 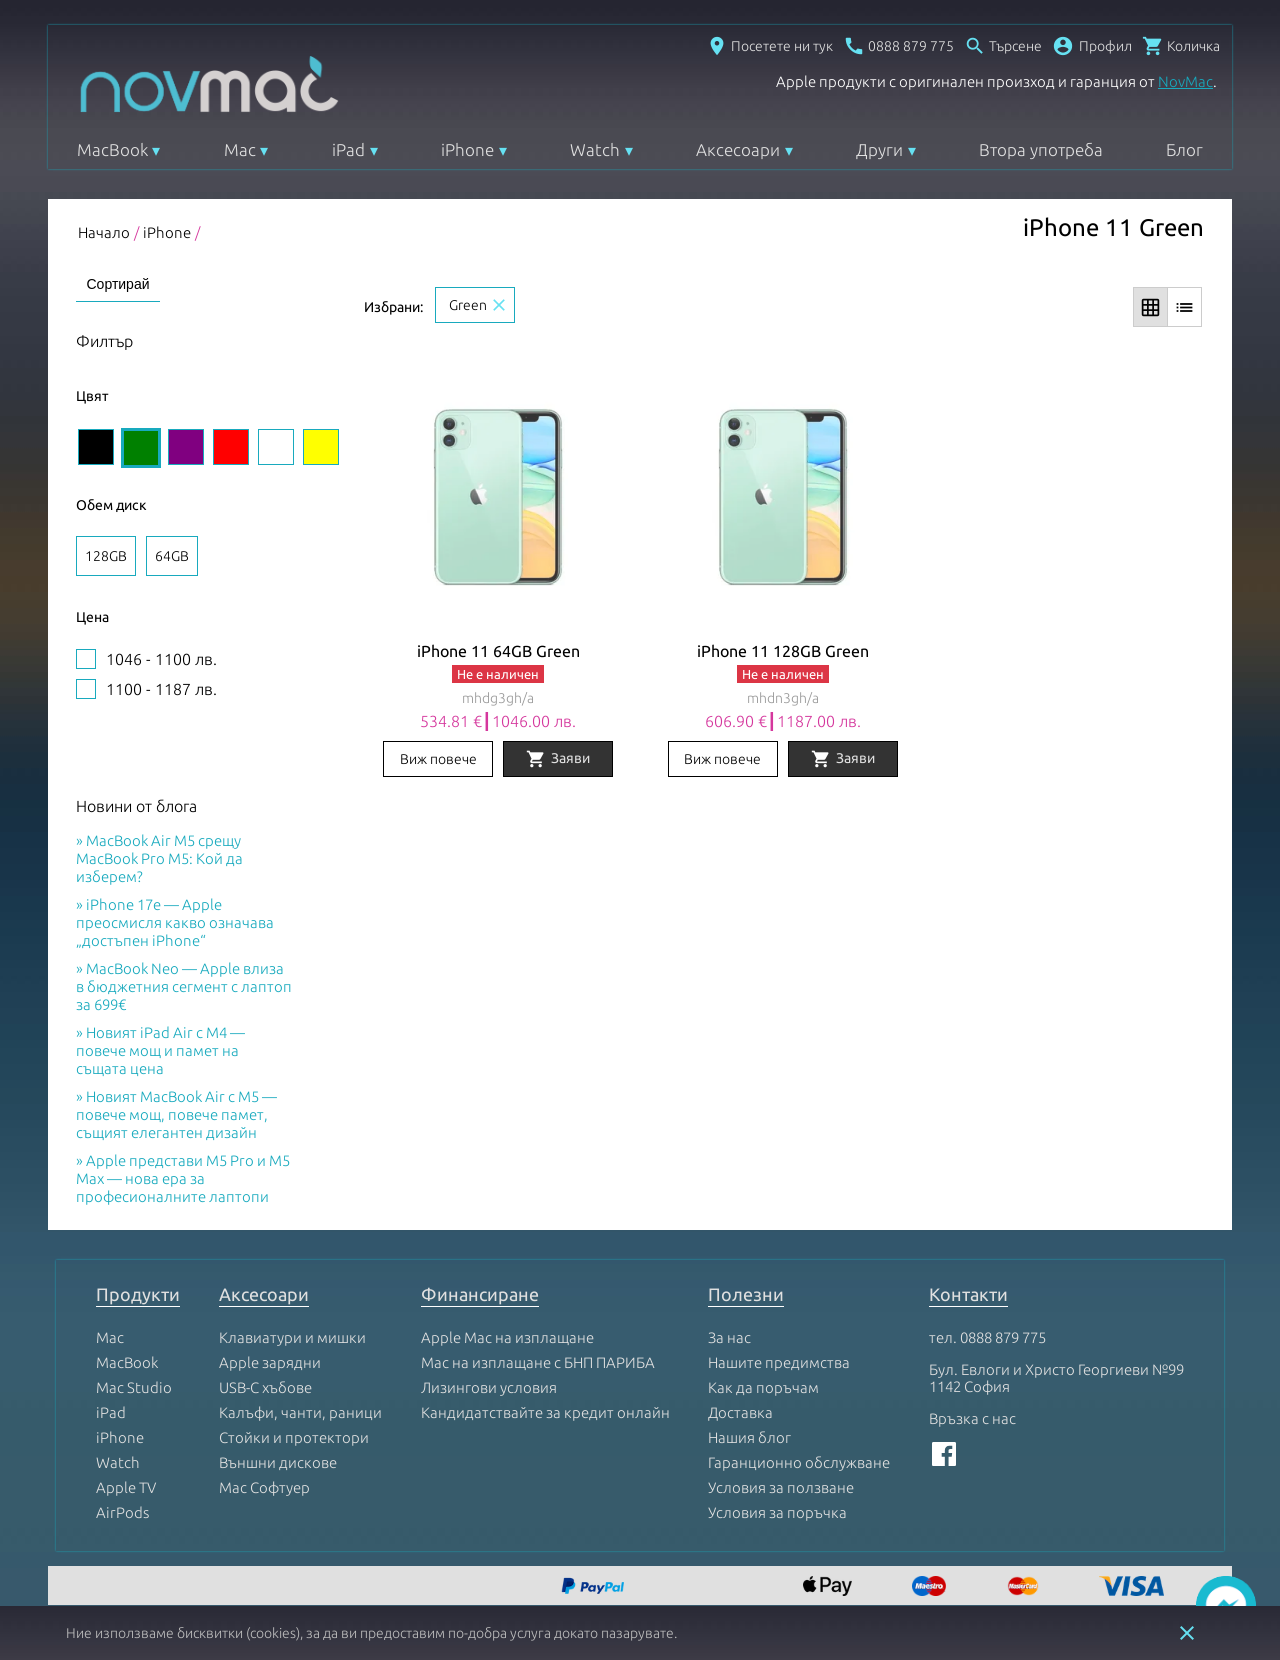 I want to click on [1100 - 1187 лв.Цена], so click(x=86, y=689).